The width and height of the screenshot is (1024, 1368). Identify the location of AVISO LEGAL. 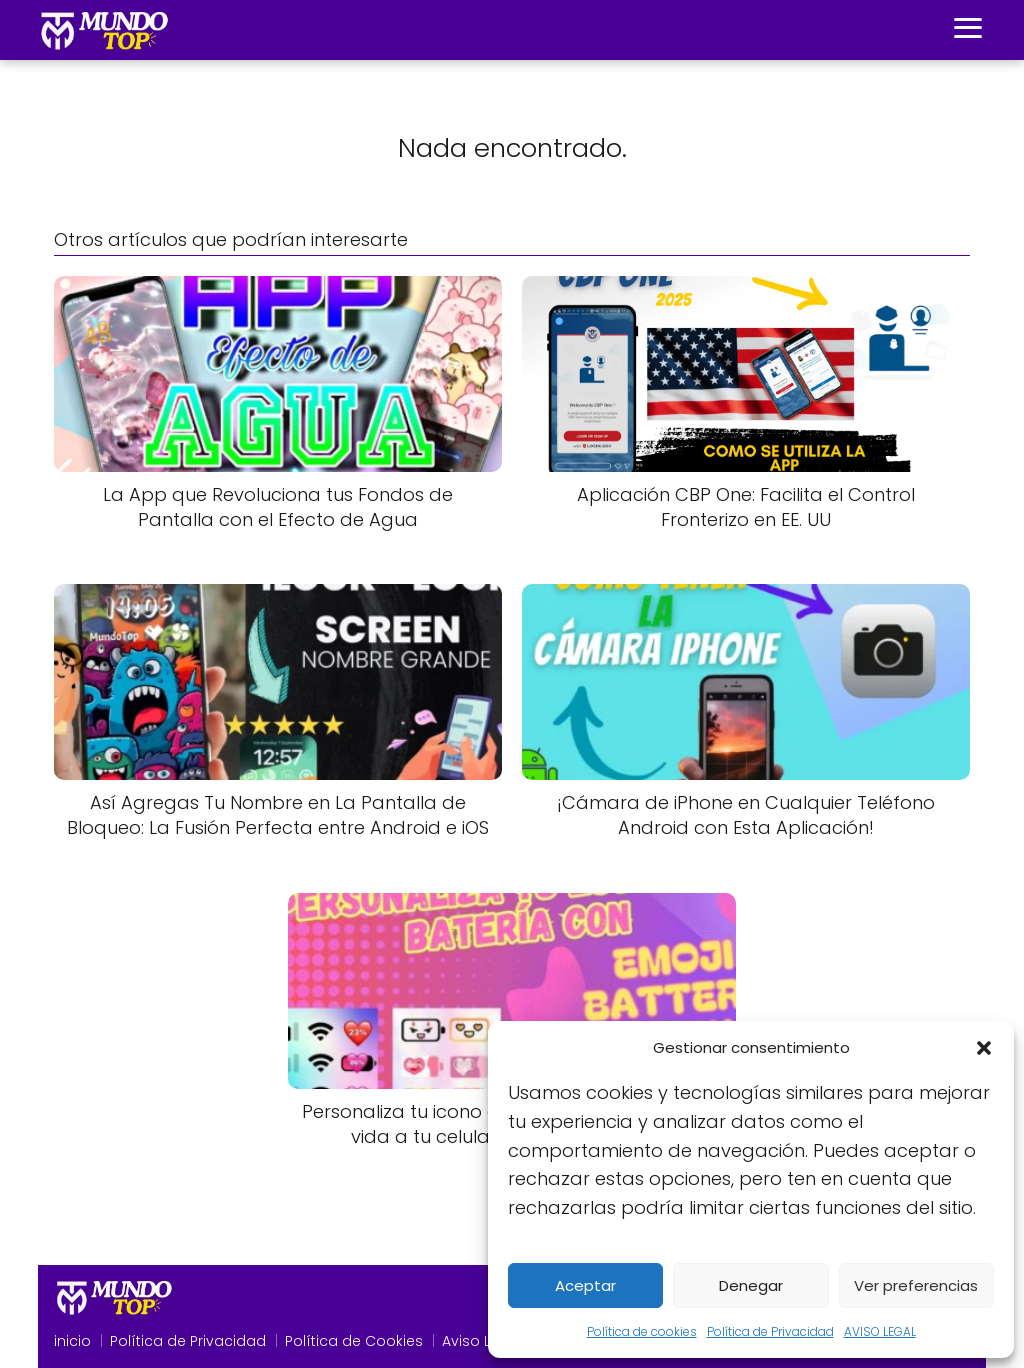
(880, 1331).